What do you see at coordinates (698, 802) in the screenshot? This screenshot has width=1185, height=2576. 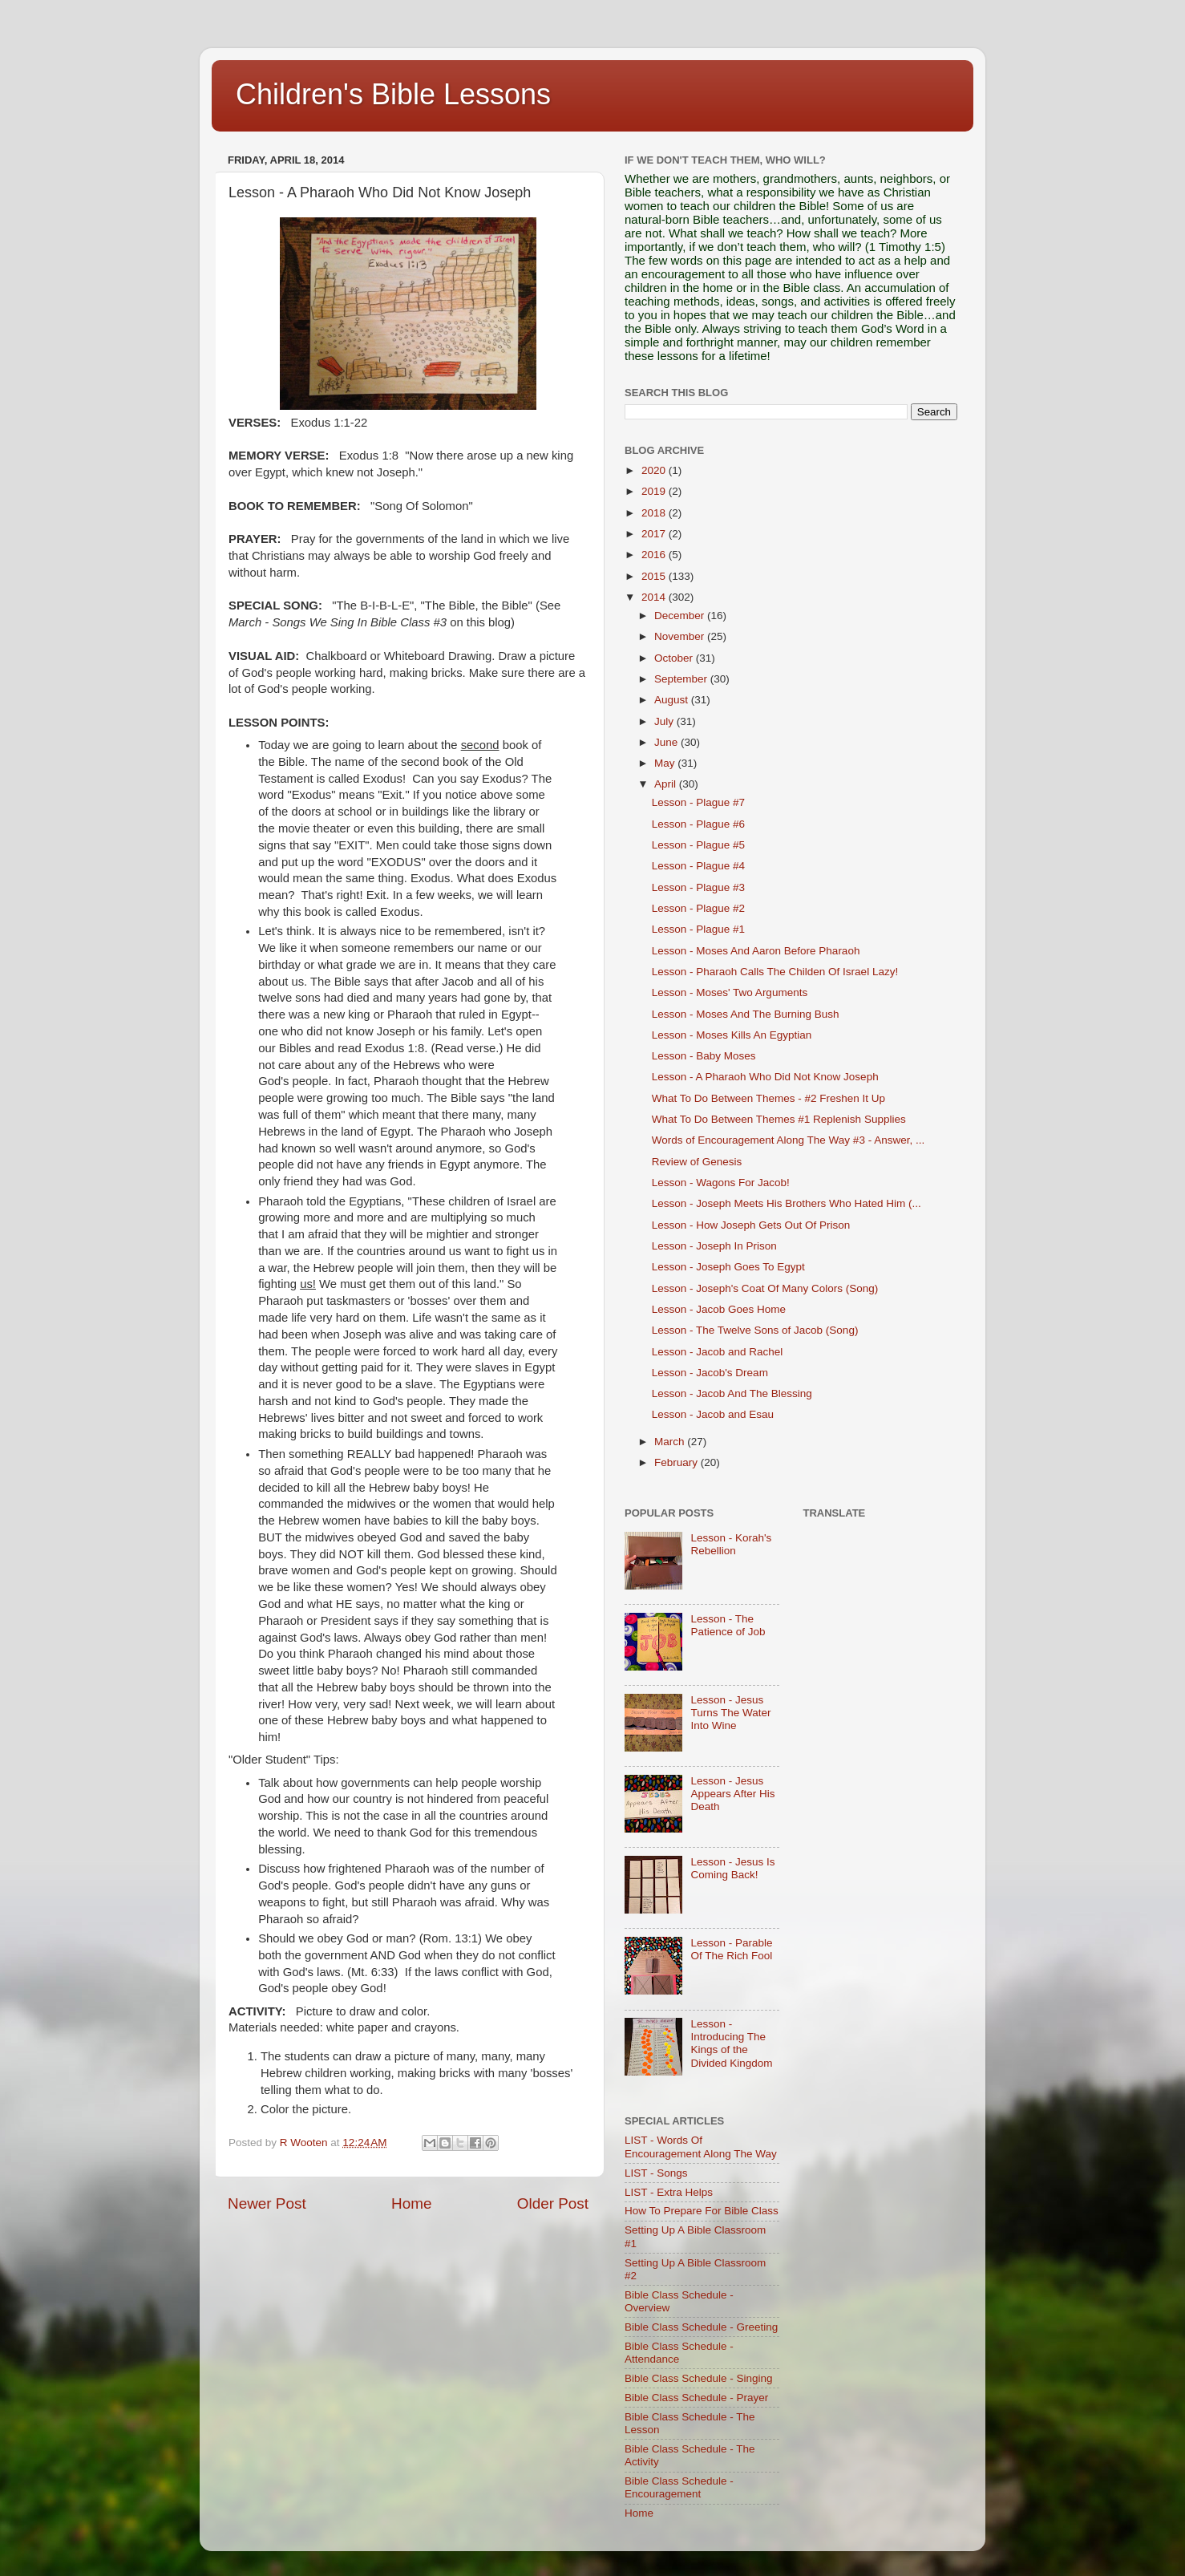 I see `Lesson - Plague #7` at bounding box center [698, 802].